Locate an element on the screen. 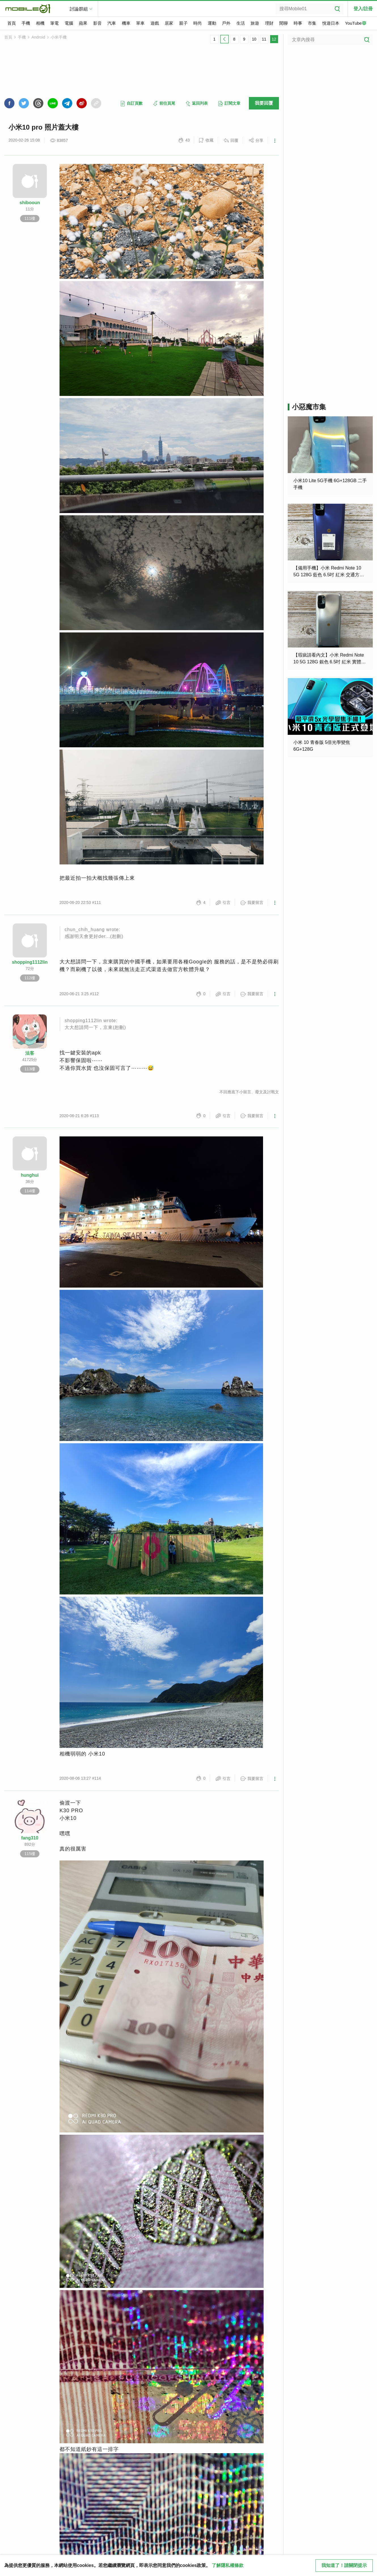 This screenshot has height=2576, width=377. 時尚 is located at coordinates (197, 23).